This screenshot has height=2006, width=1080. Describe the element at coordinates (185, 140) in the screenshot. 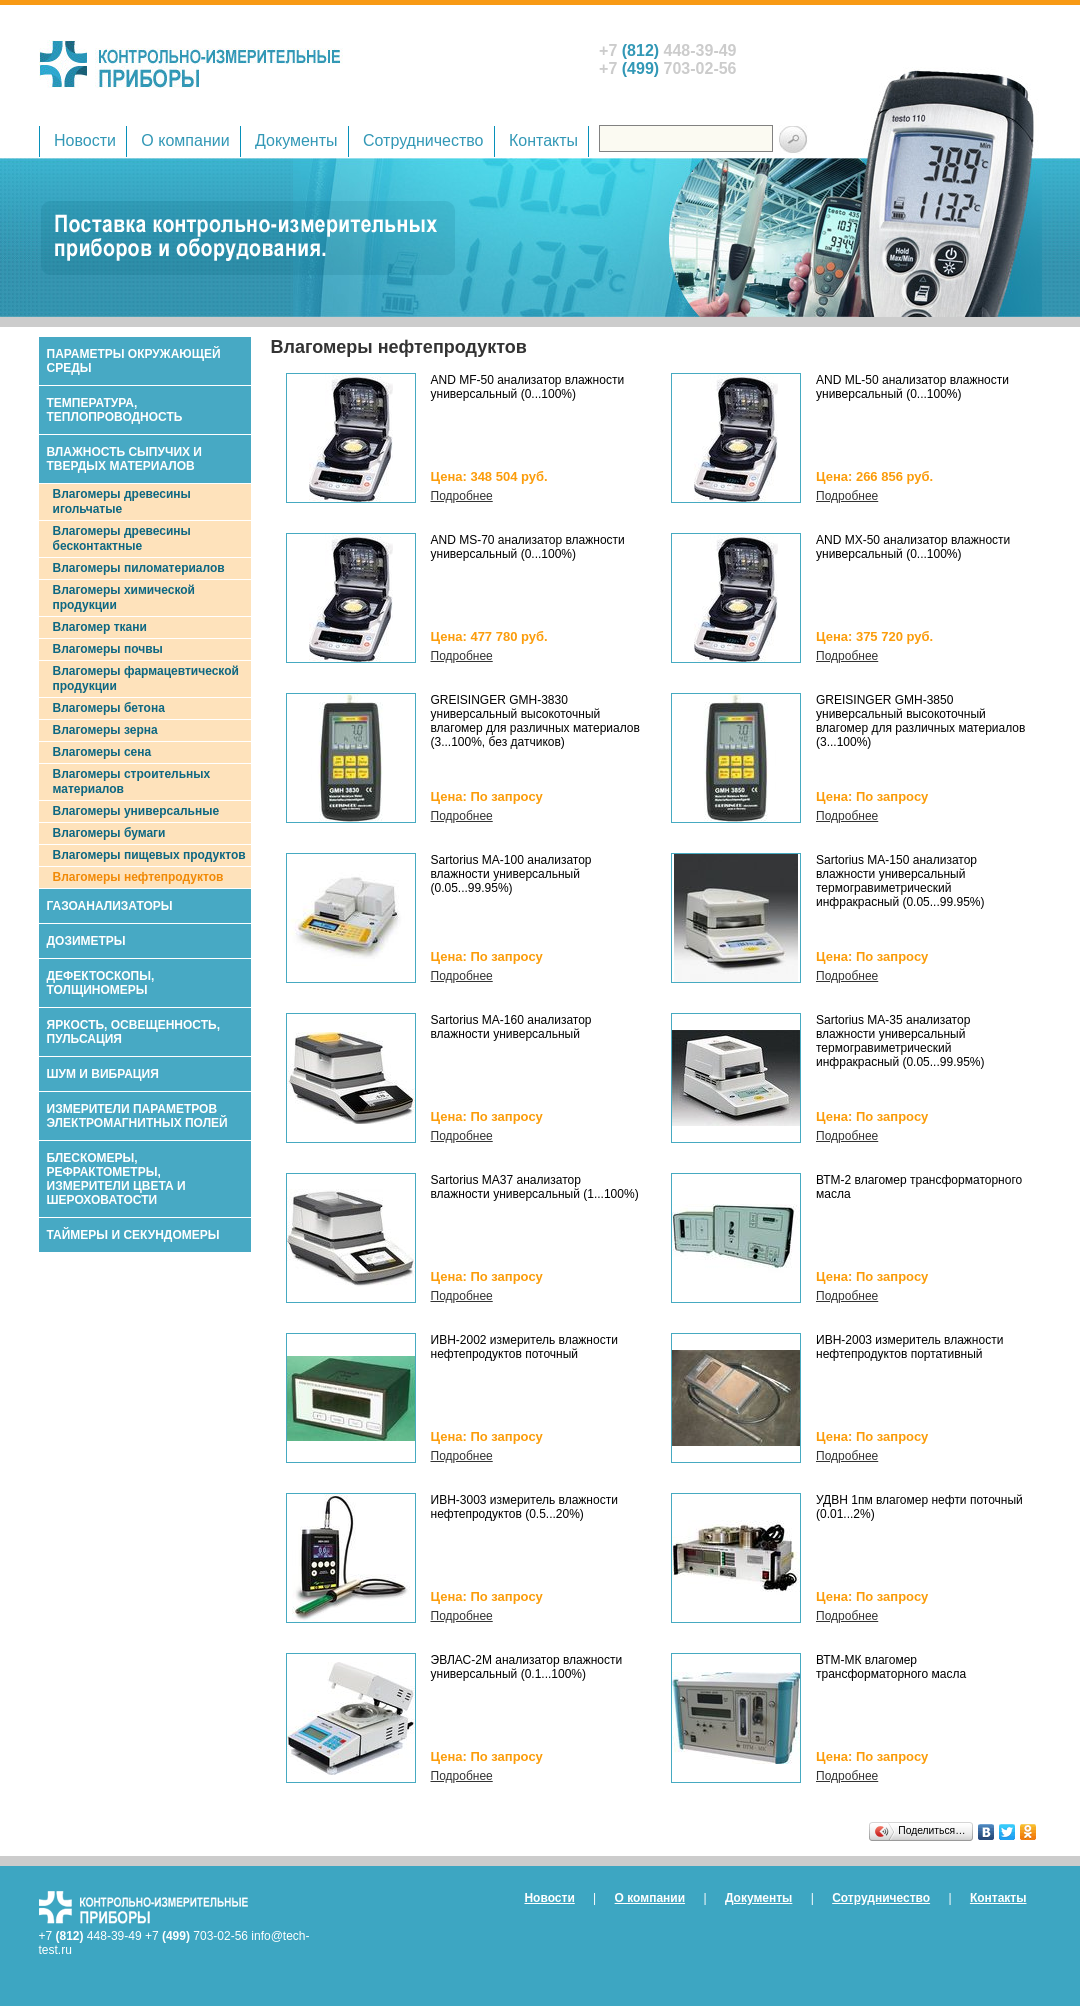

I see `О компании` at that location.